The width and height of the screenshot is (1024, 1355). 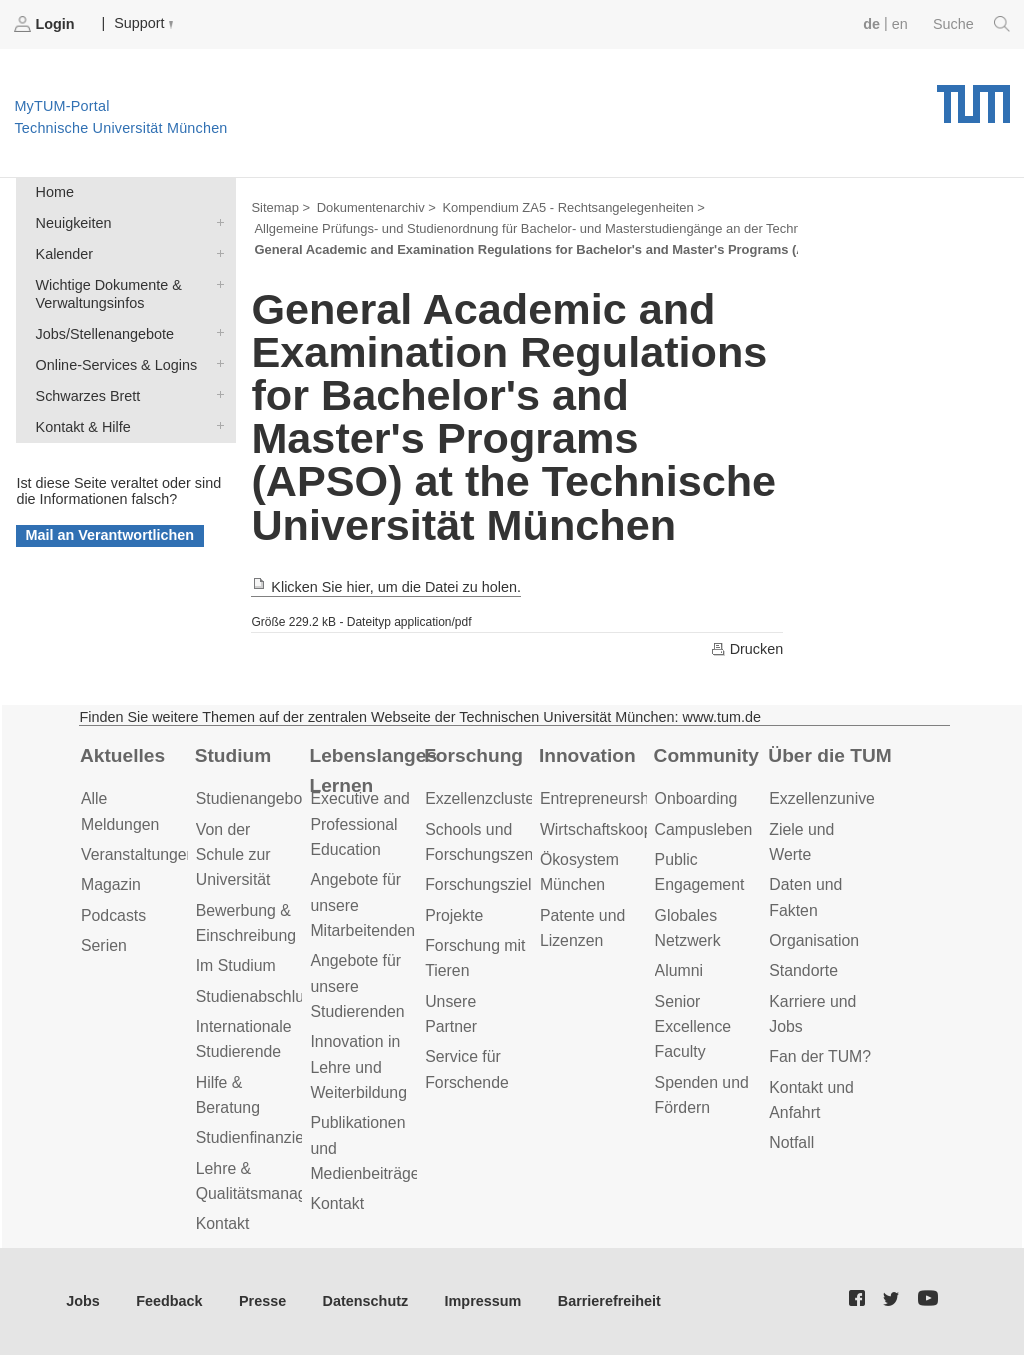 I want to click on Standorte, so click(x=803, y=970).